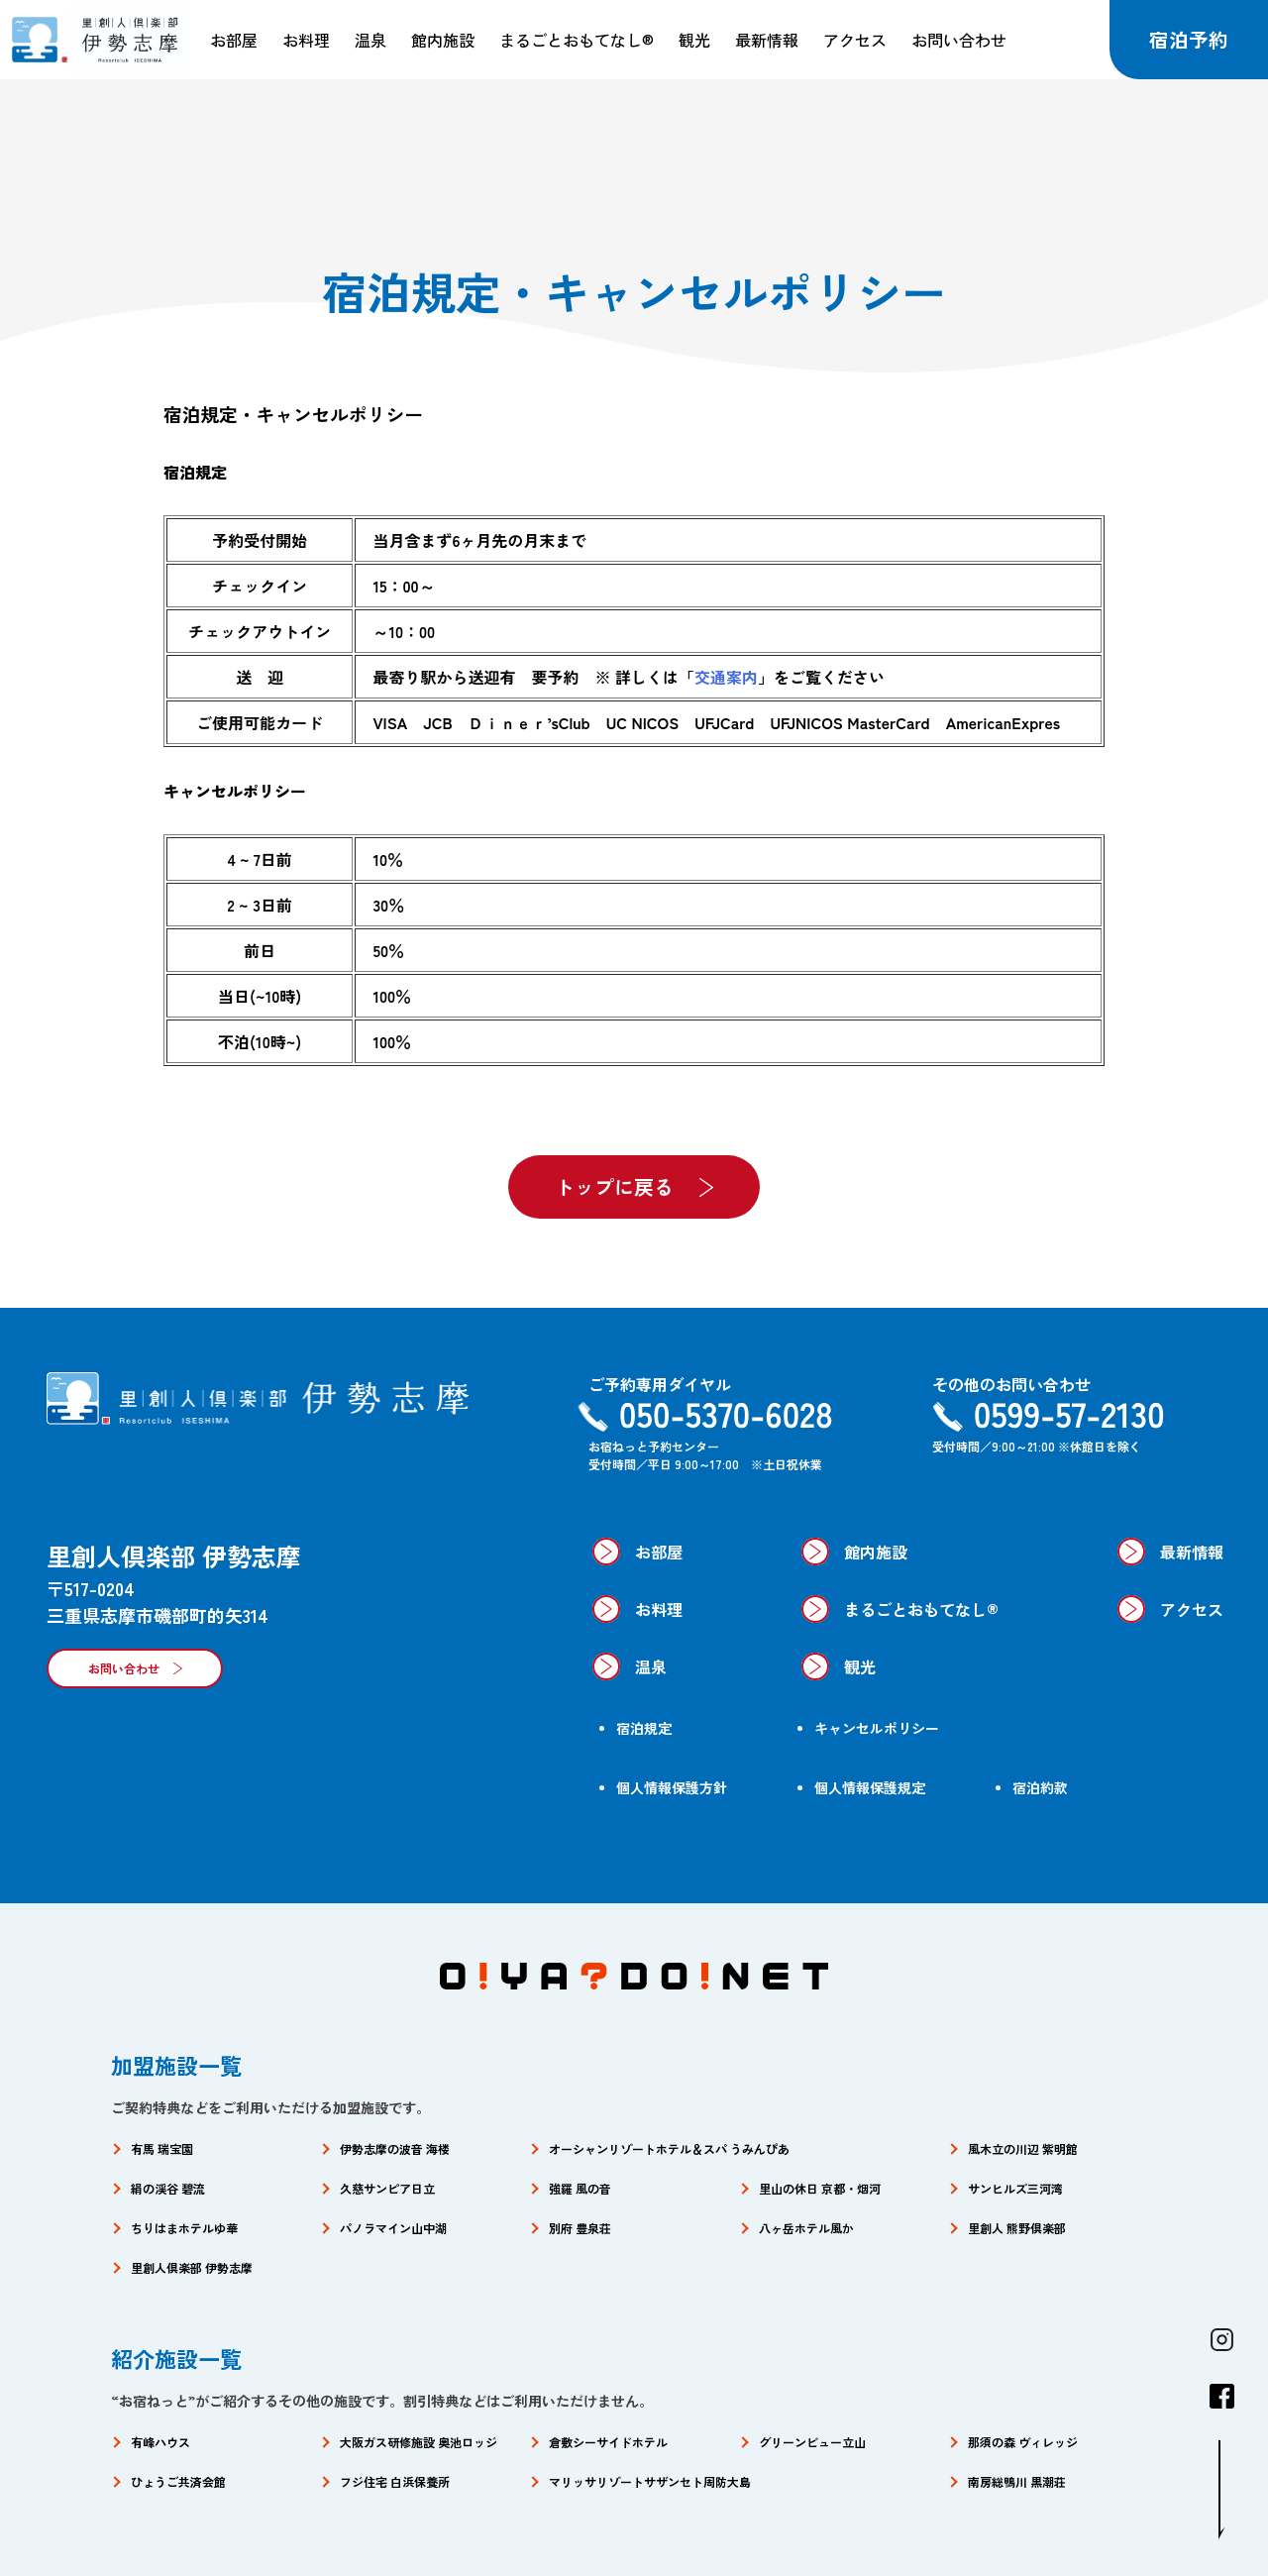 This screenshot has height=2576, width=1268. Describe the element at coordinates (576, 40) in the screenshot. I see `まるごとおもてなし®` at that location.